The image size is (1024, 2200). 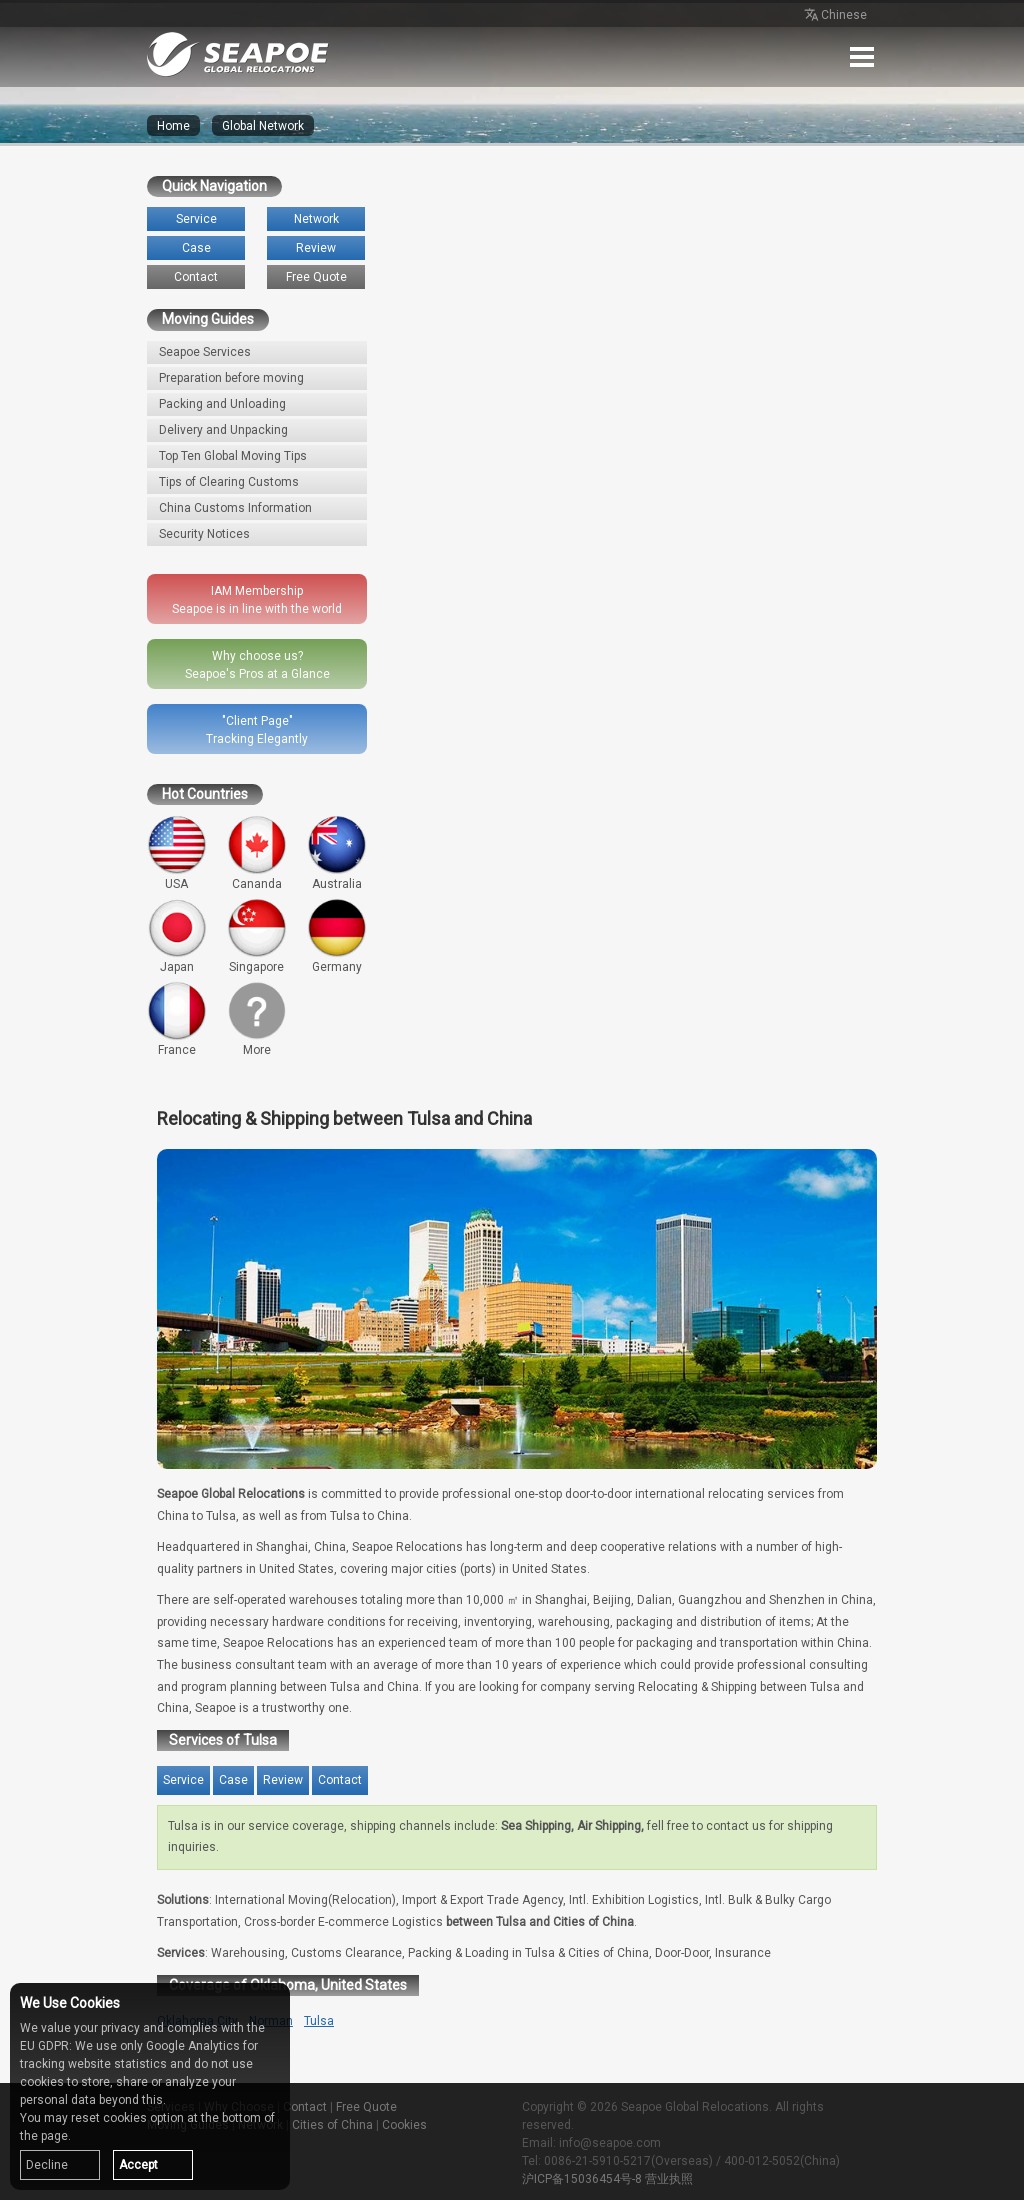 I want to click on Case, so click(x=196, y=248).